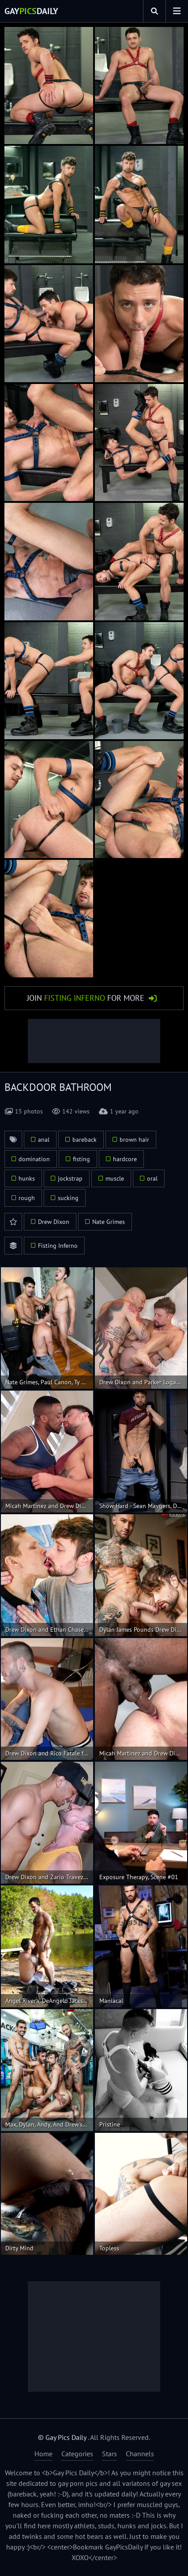 This screenshot has height=2576, width=188. I want to click on Home, so click(43, 2453).